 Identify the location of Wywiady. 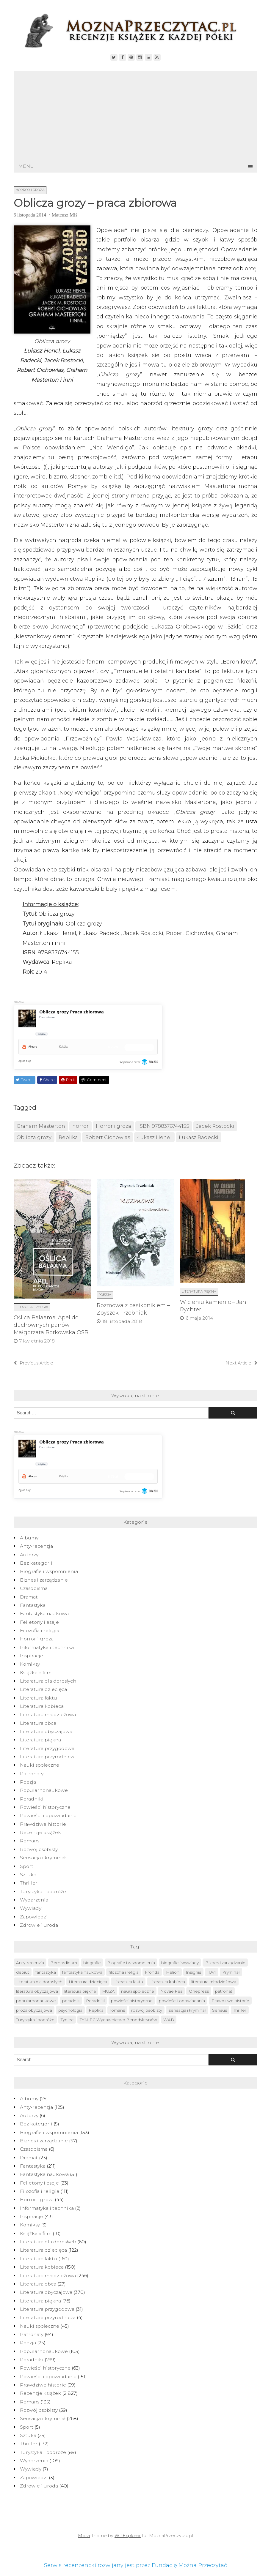
(30, 1908).